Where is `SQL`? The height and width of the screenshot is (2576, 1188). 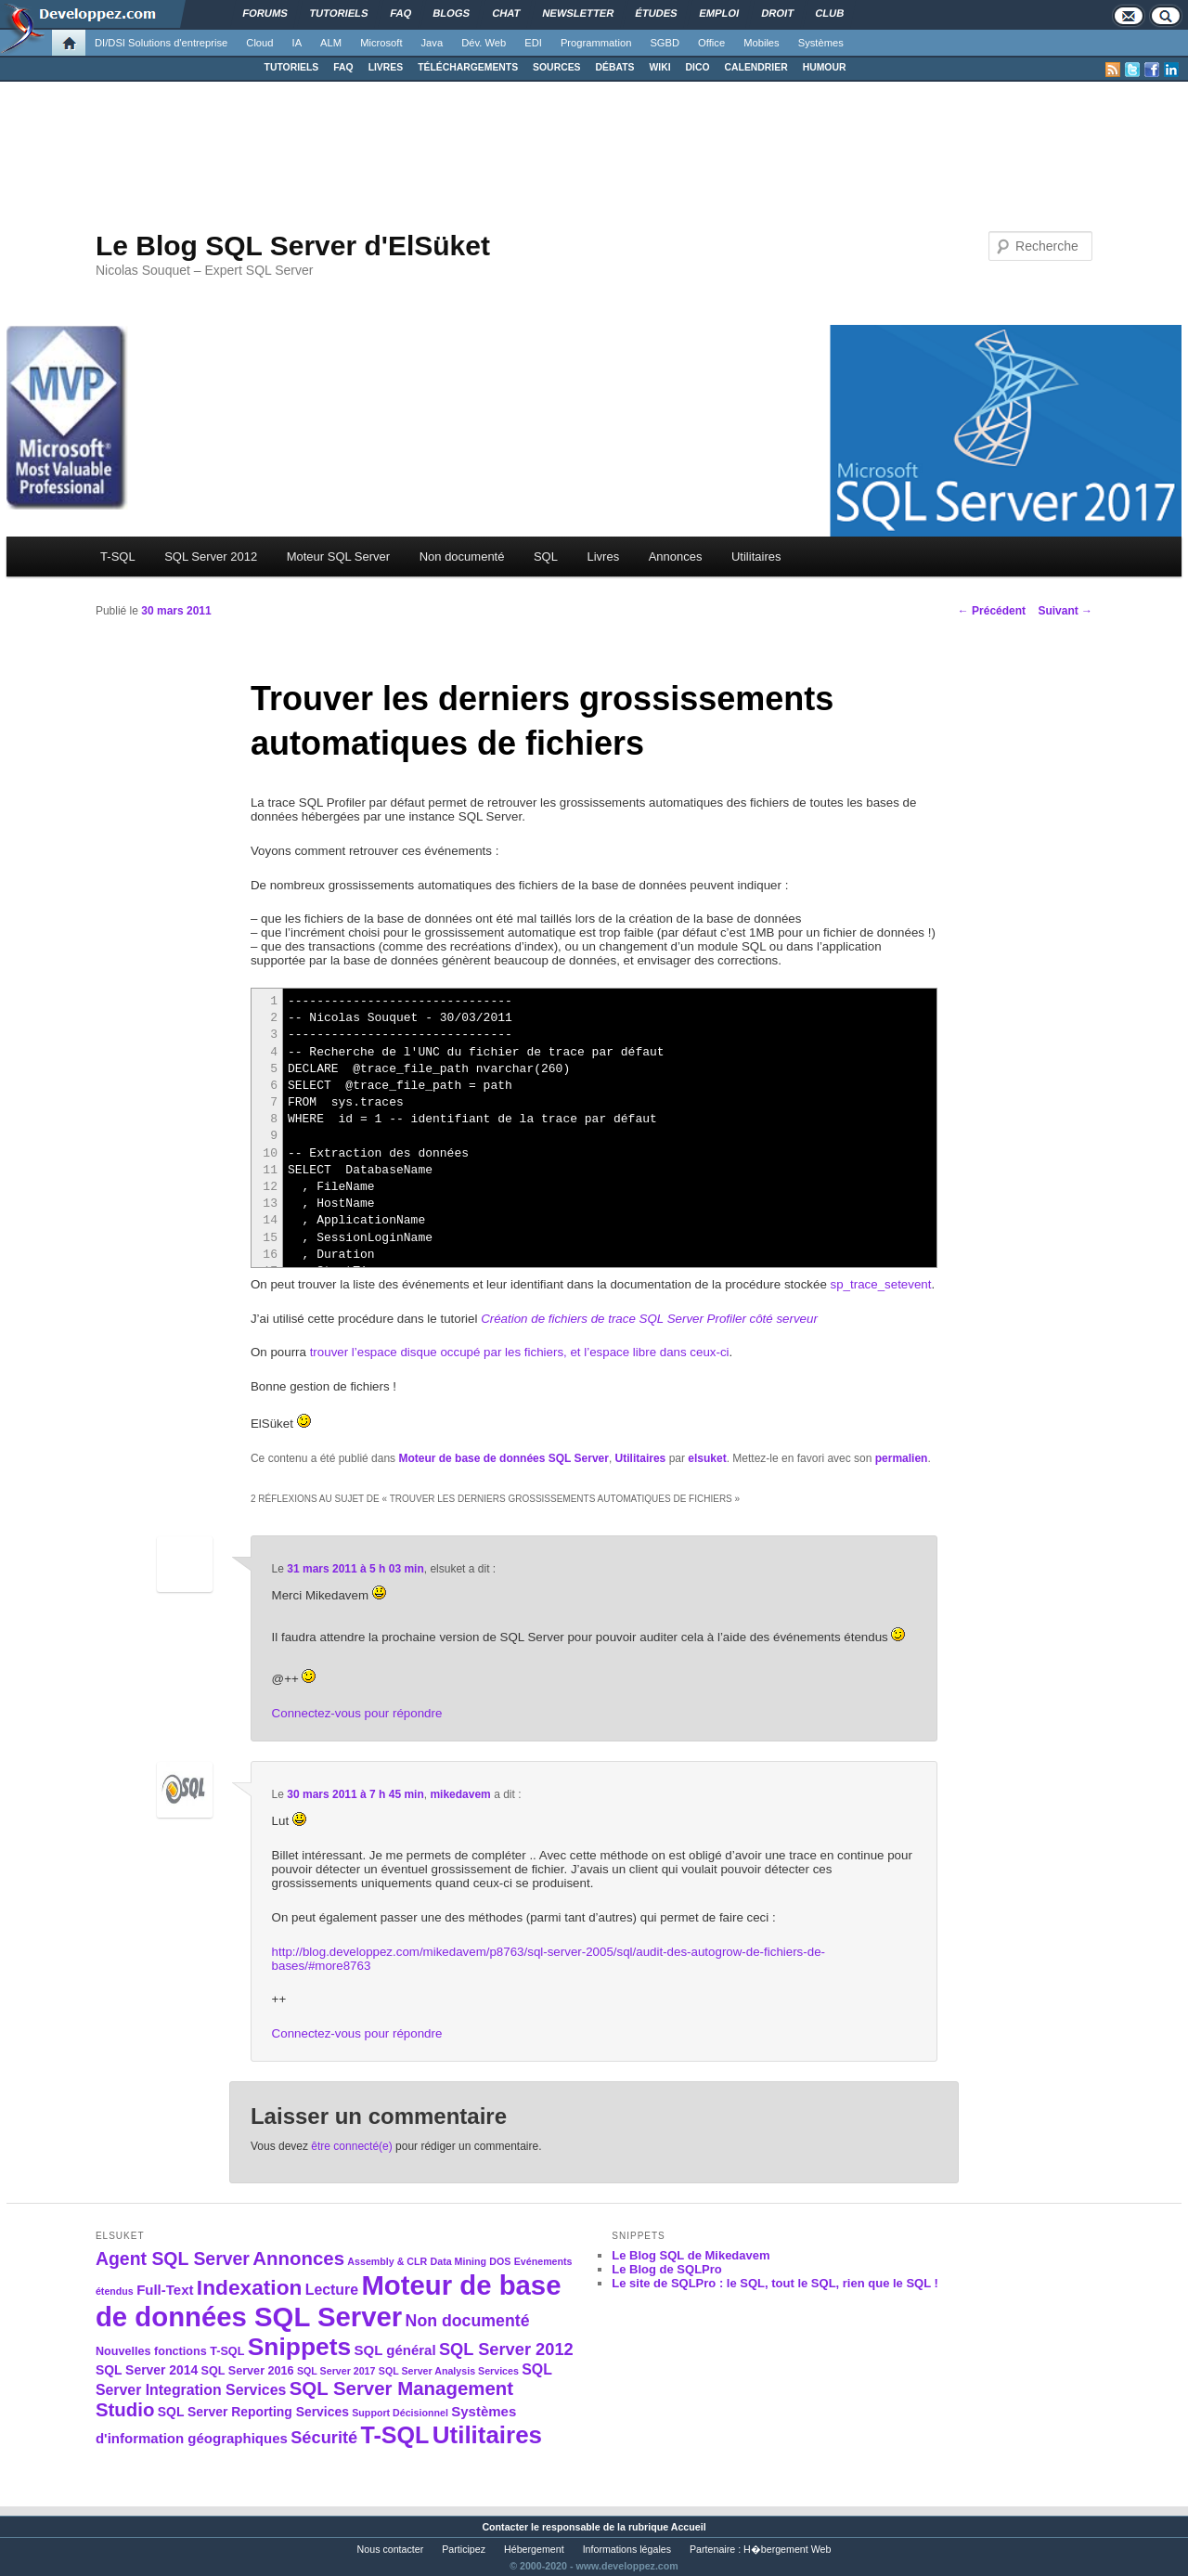 SQL is located at coordinates (546, 556).